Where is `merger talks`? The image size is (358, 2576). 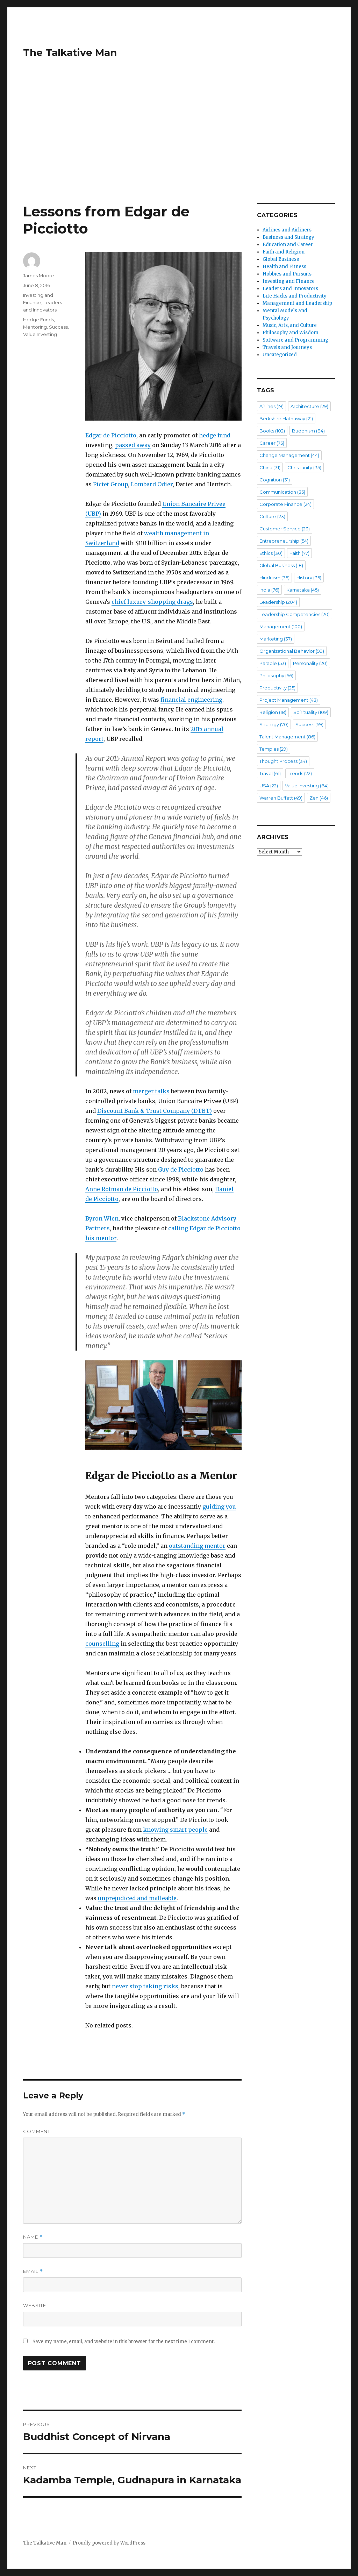 merger talks is located at coordinates (151, 1091).